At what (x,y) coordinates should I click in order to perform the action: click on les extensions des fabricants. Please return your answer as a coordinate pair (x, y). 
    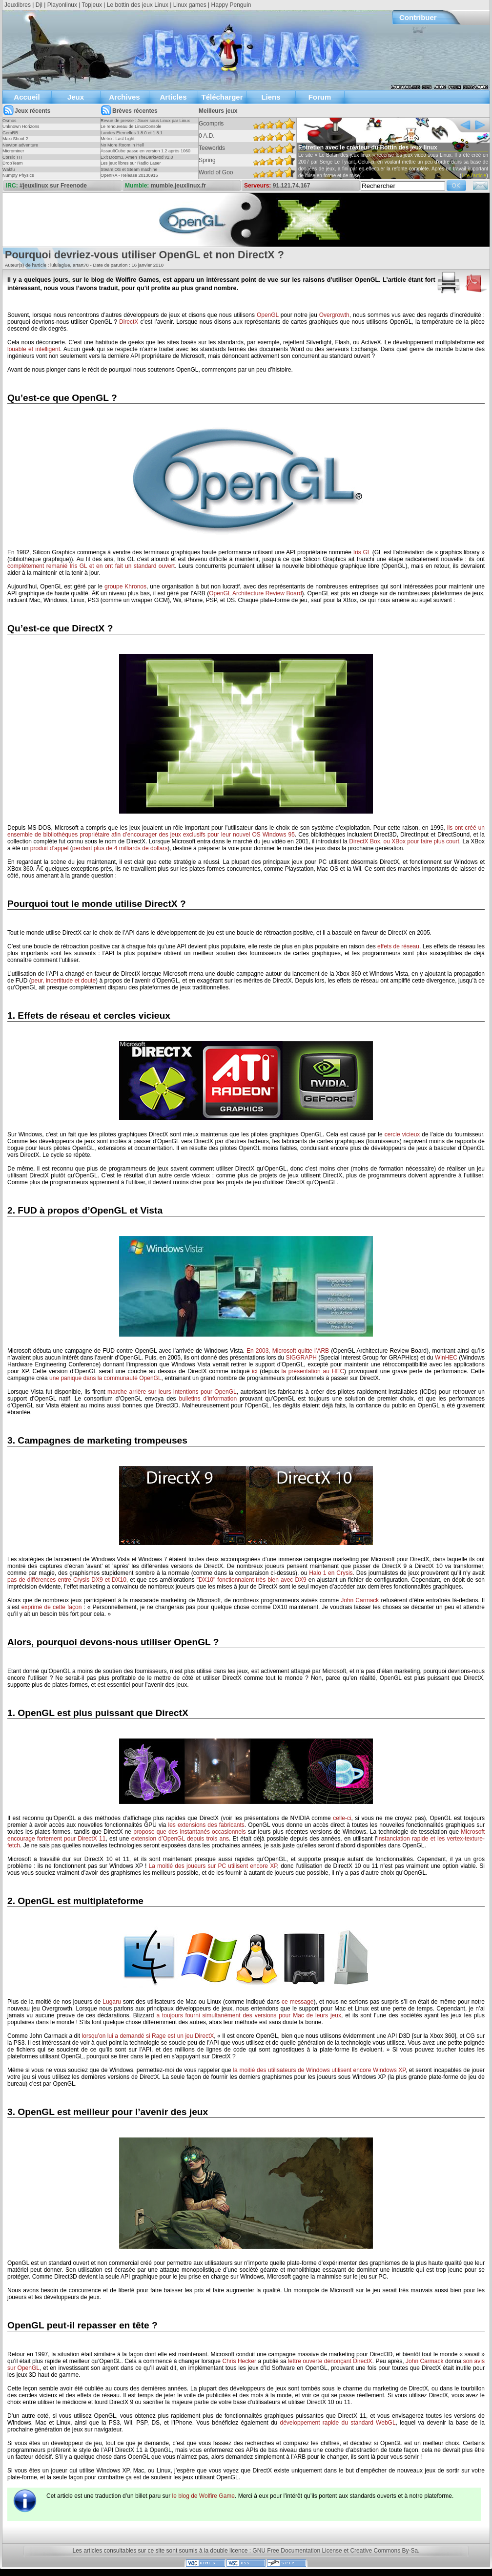
    Looking at the image, I should click on (206, 1825).